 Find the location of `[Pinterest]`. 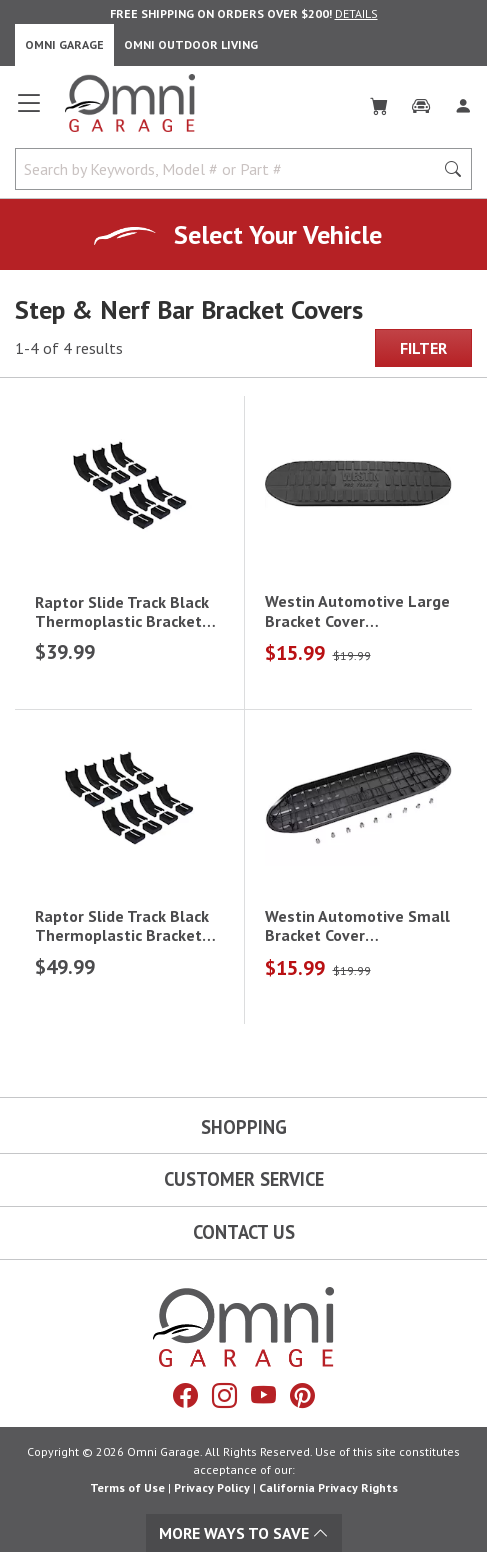

[Pinterest] is located at coordinates (302, 1396).